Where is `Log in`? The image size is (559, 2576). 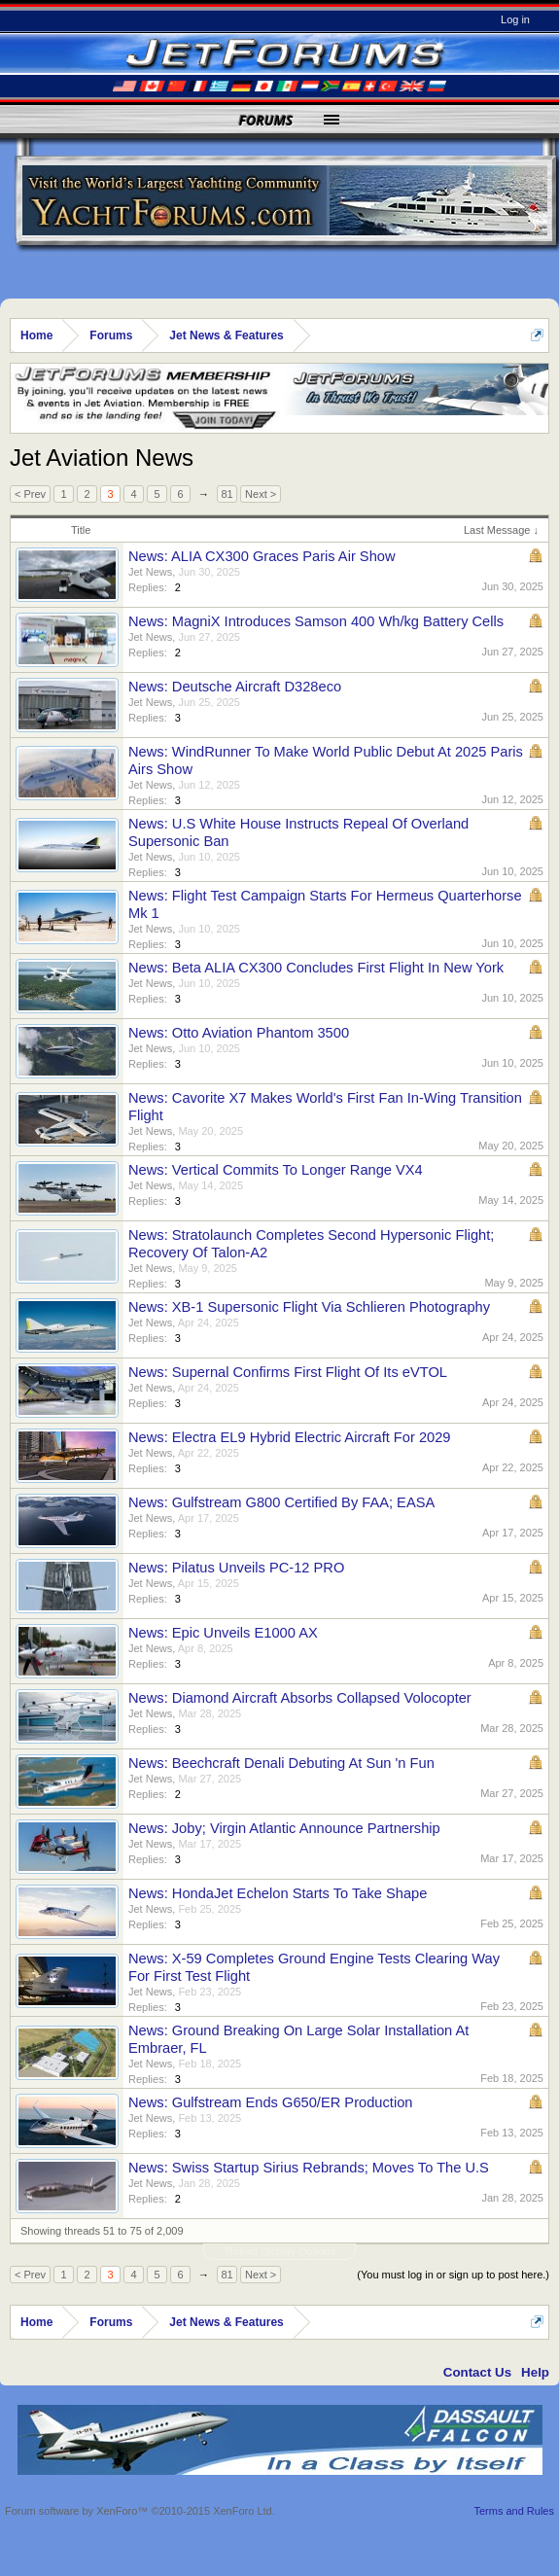
Log in is located at coordinates (515, 19).